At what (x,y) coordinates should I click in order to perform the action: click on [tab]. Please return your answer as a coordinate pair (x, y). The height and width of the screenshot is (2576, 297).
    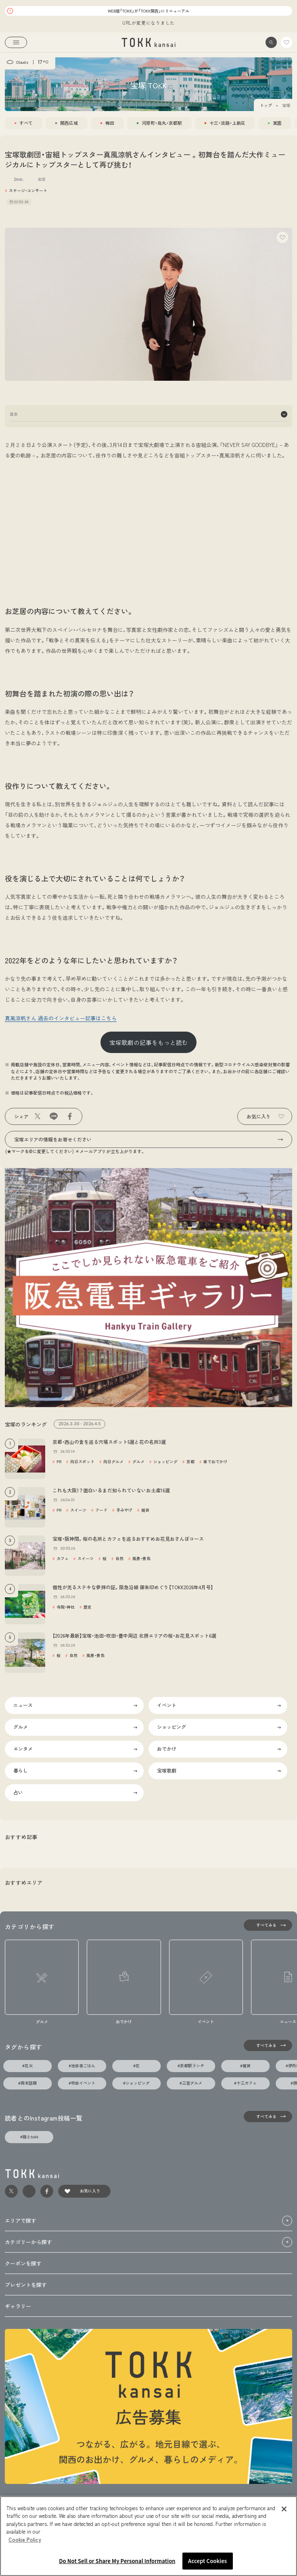
    Looking at the image, I should click on (23, 123).